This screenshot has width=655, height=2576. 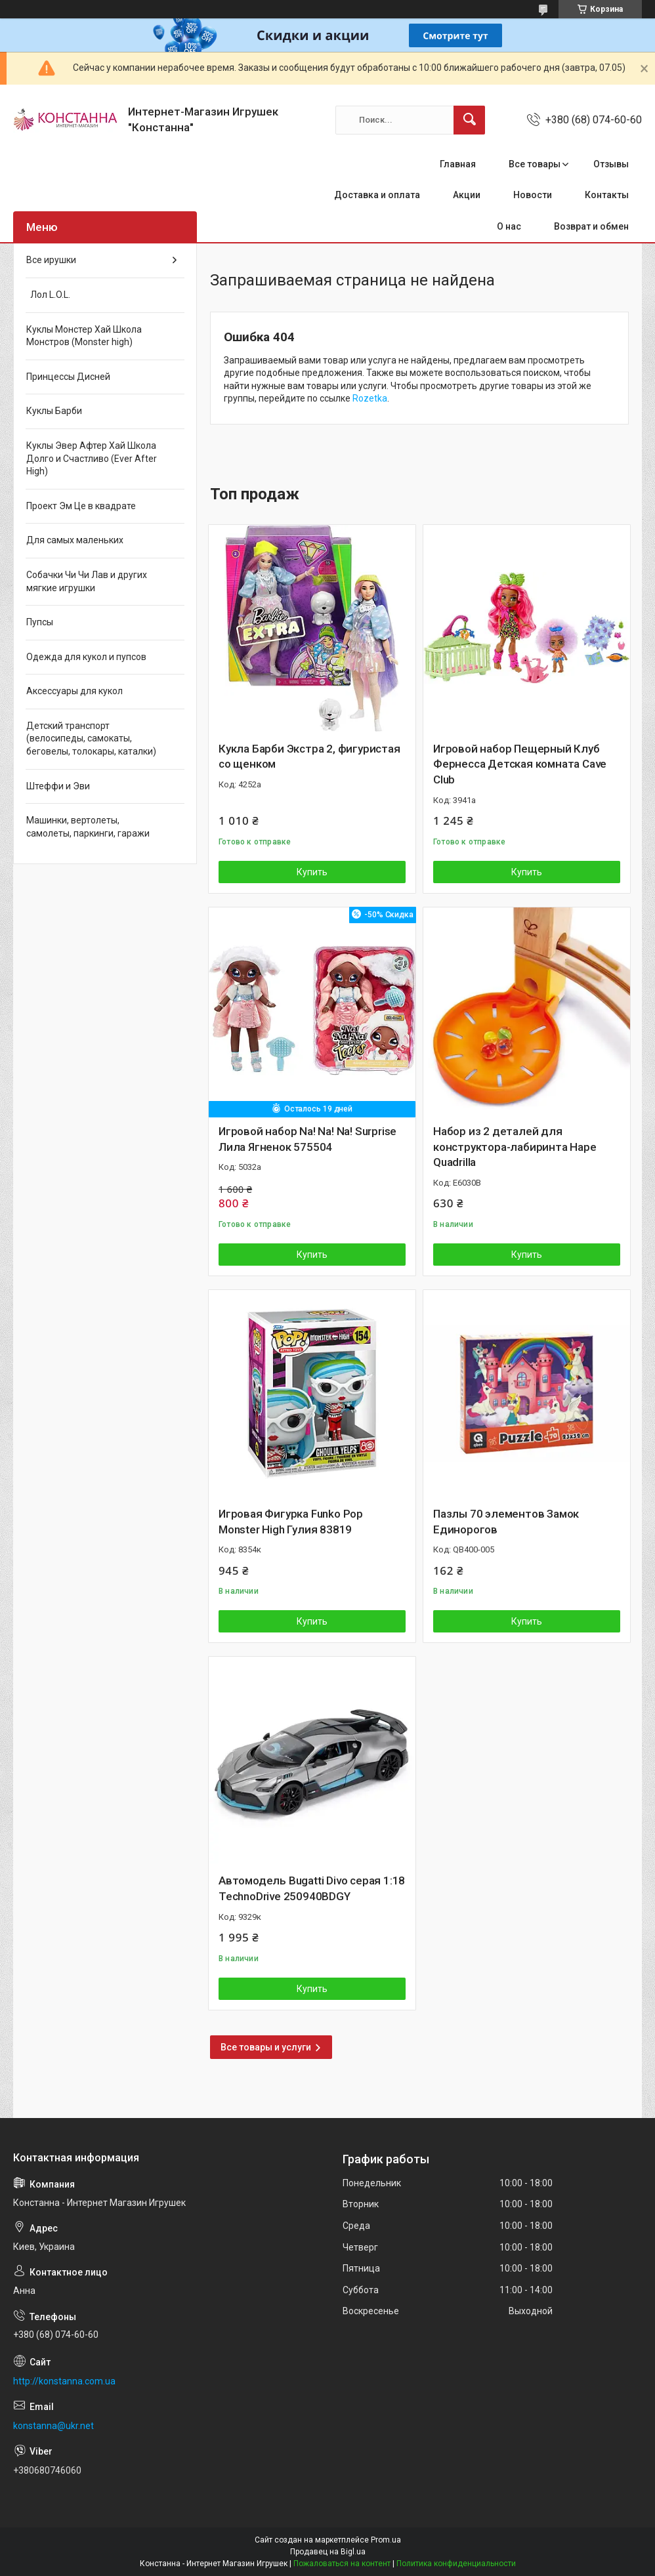 I want to click on Доставка и оплата, so click(x=377, y=195).